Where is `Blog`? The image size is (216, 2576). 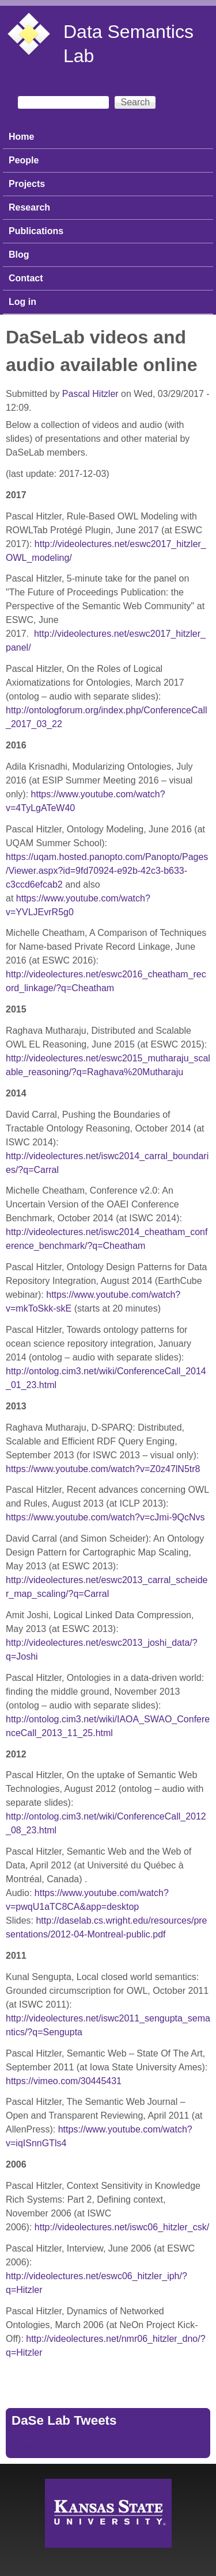
Blog is located at coordinates (19, 254).